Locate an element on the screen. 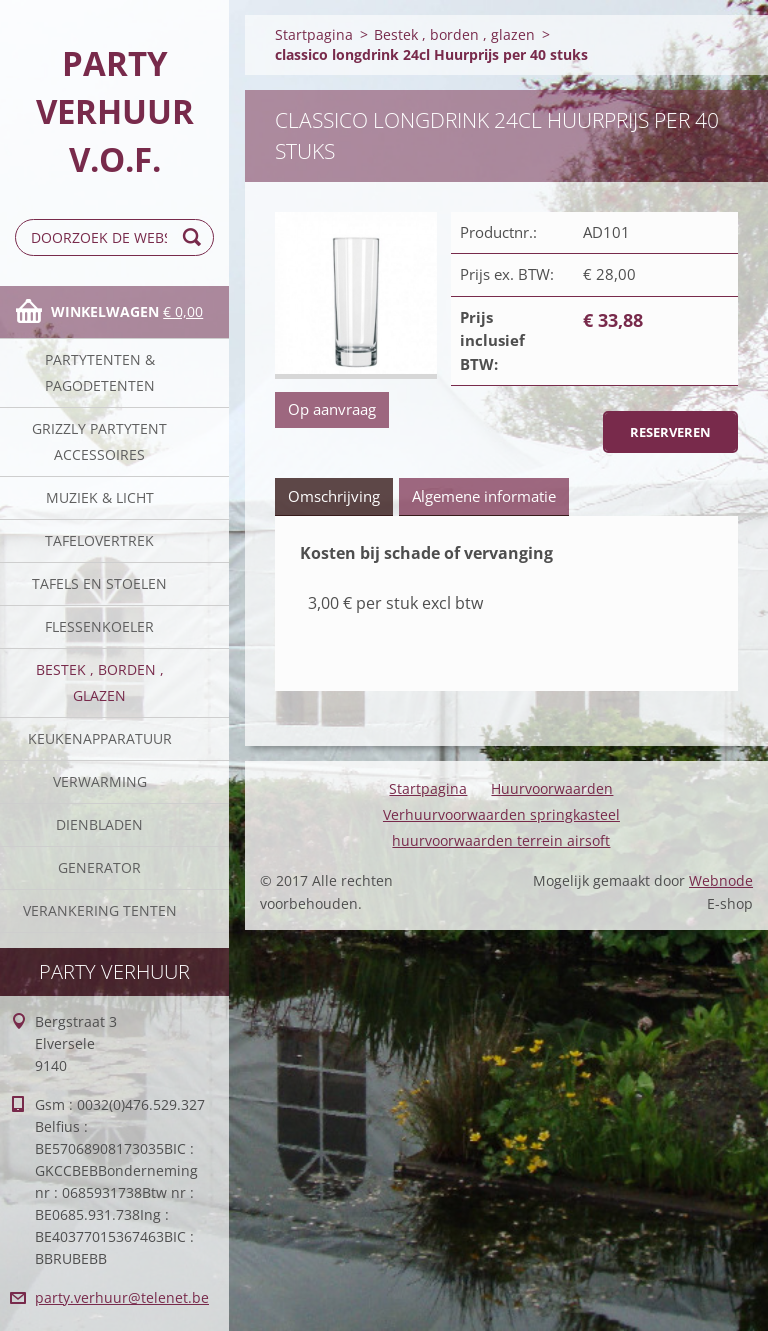  Generator is located at coordinates (99, 867).